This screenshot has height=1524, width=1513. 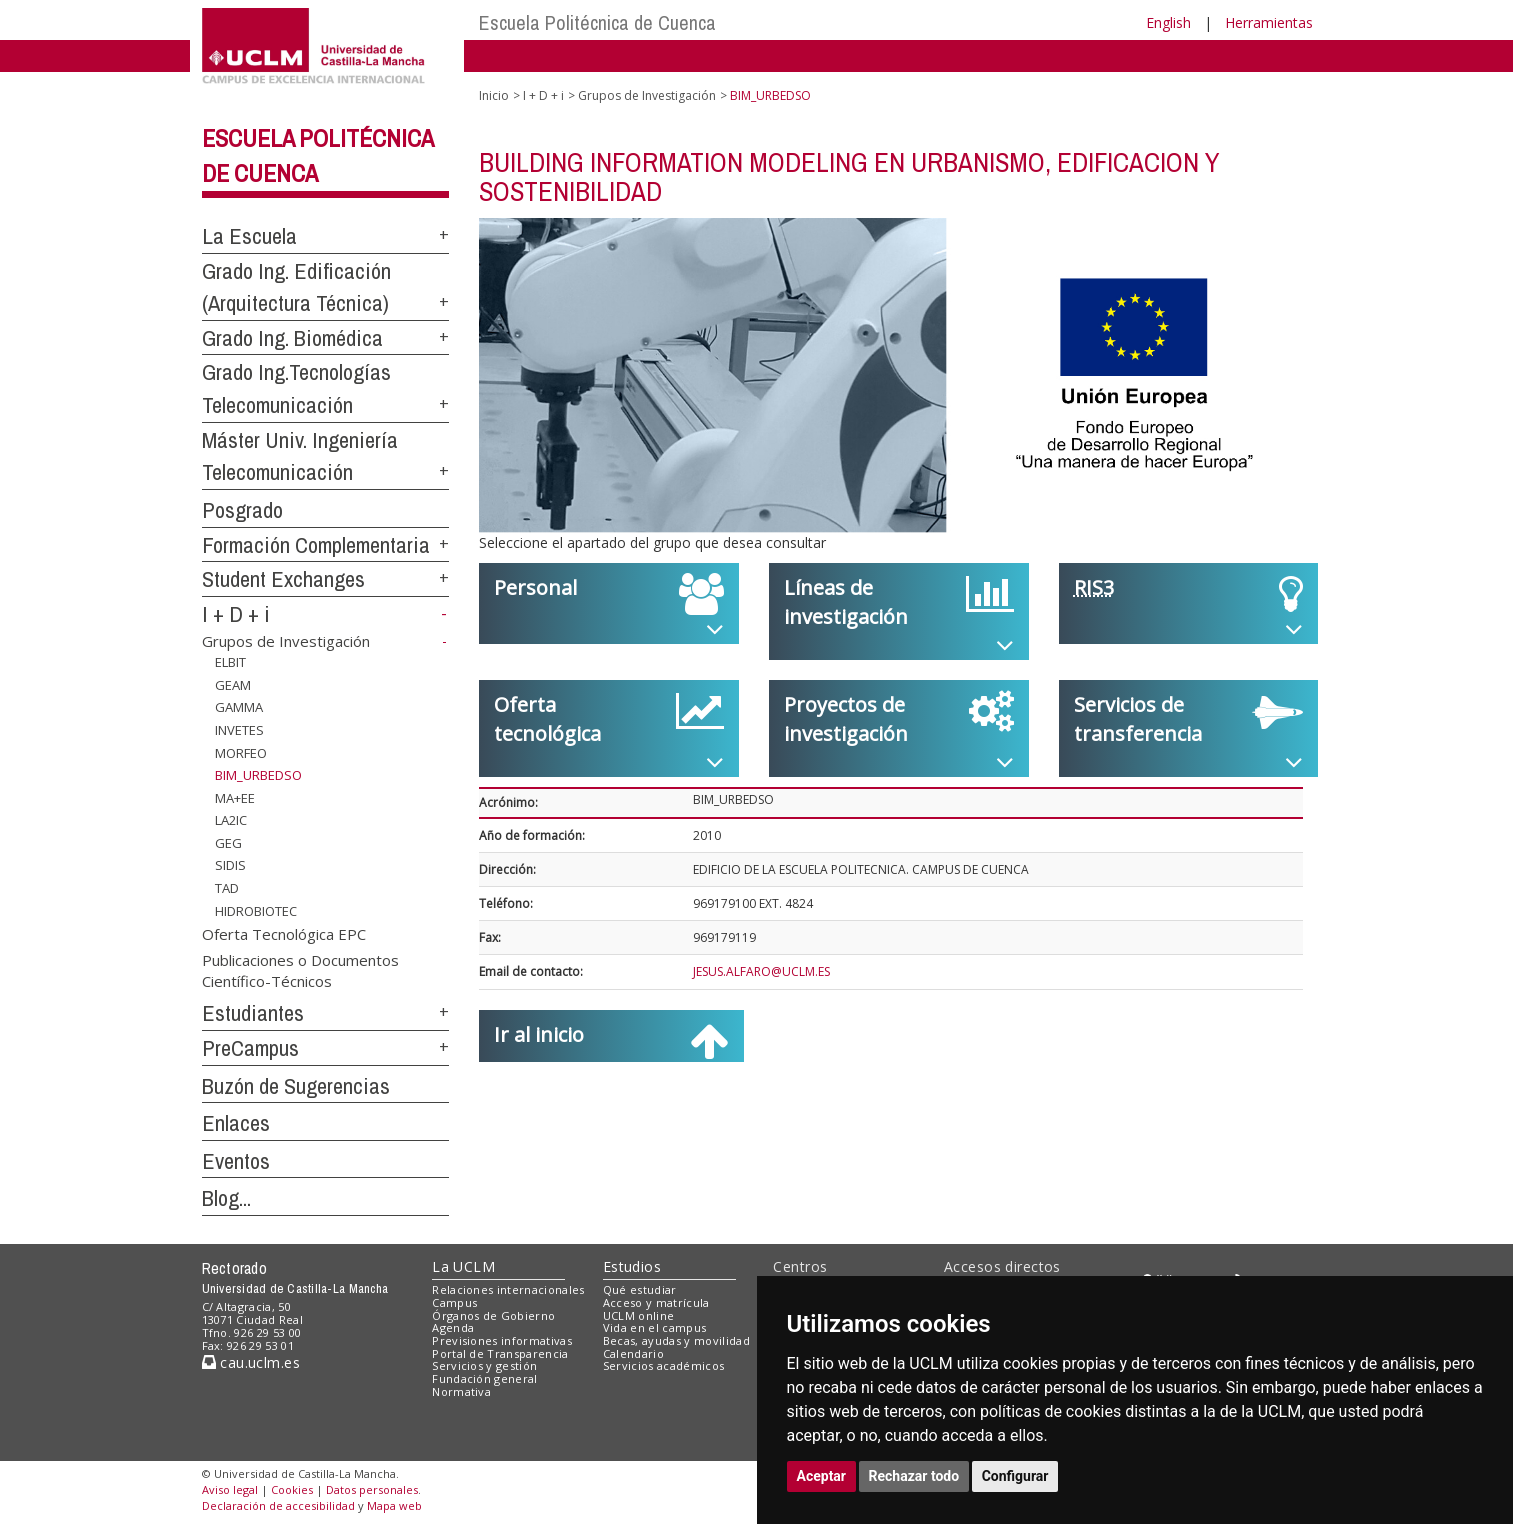 I want to click on Acceso y matrícula, so click(x=656, y=1302).